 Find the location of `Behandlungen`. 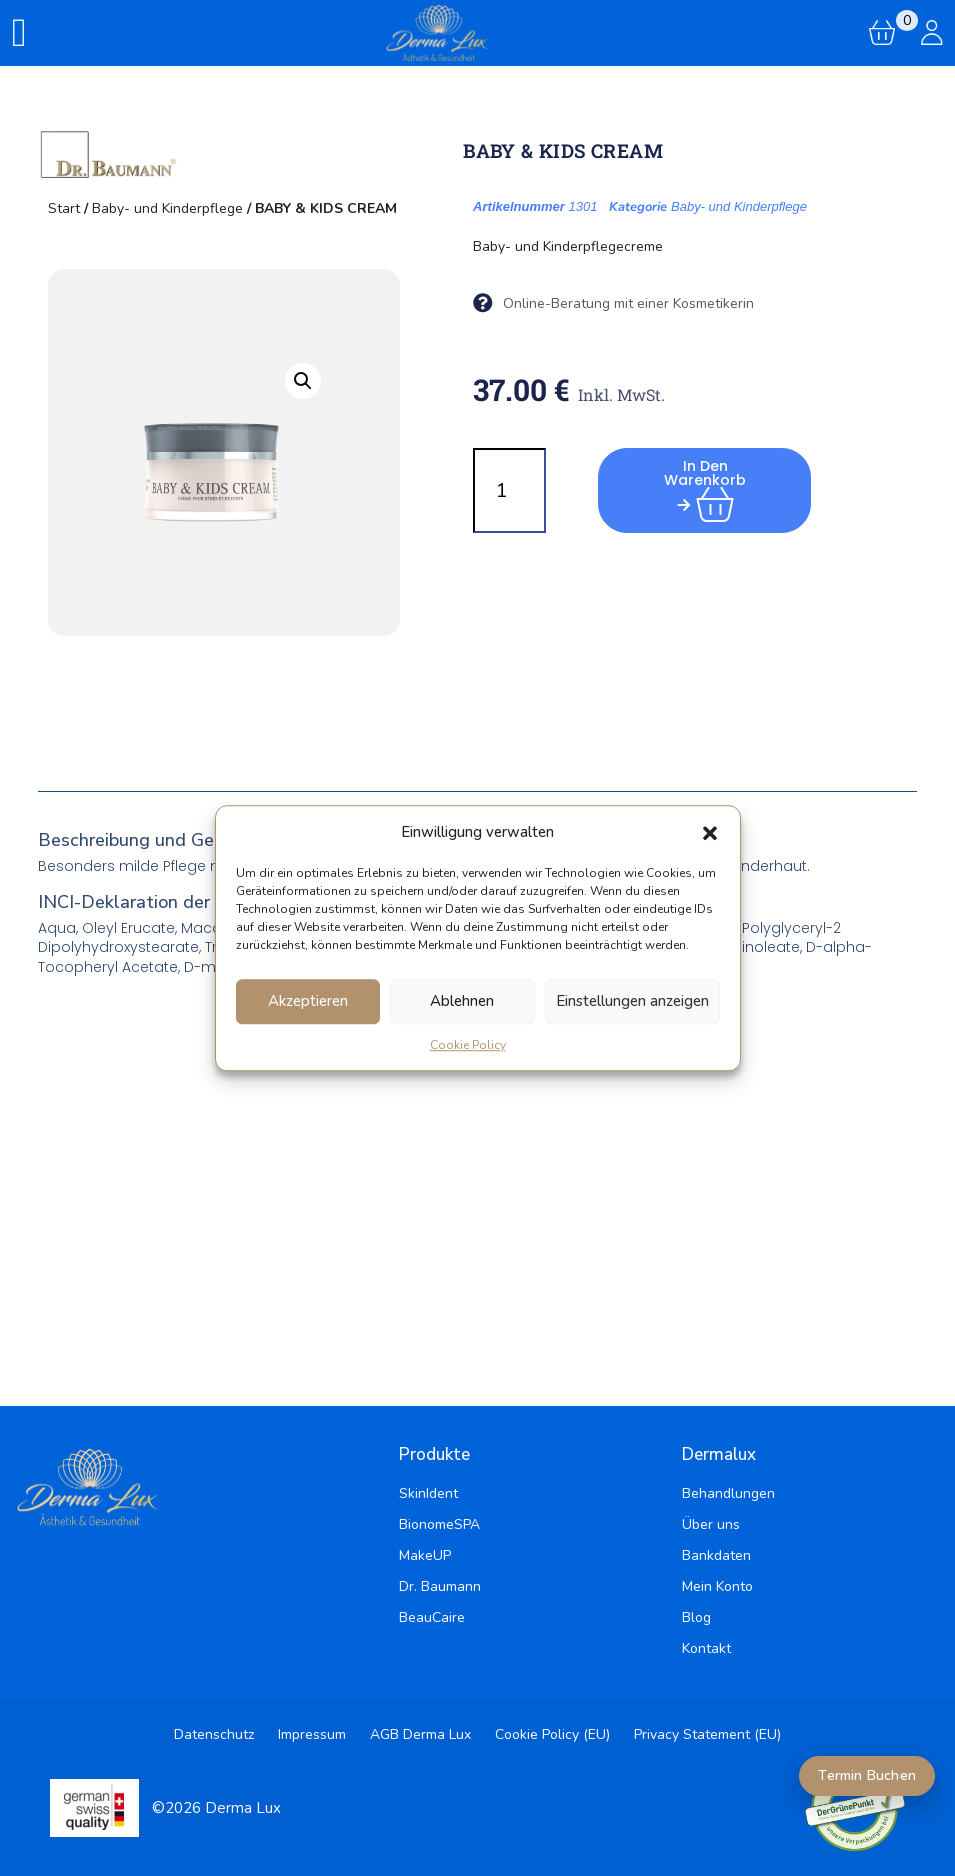

Behandlungen is located at coordinates (728, 1493).